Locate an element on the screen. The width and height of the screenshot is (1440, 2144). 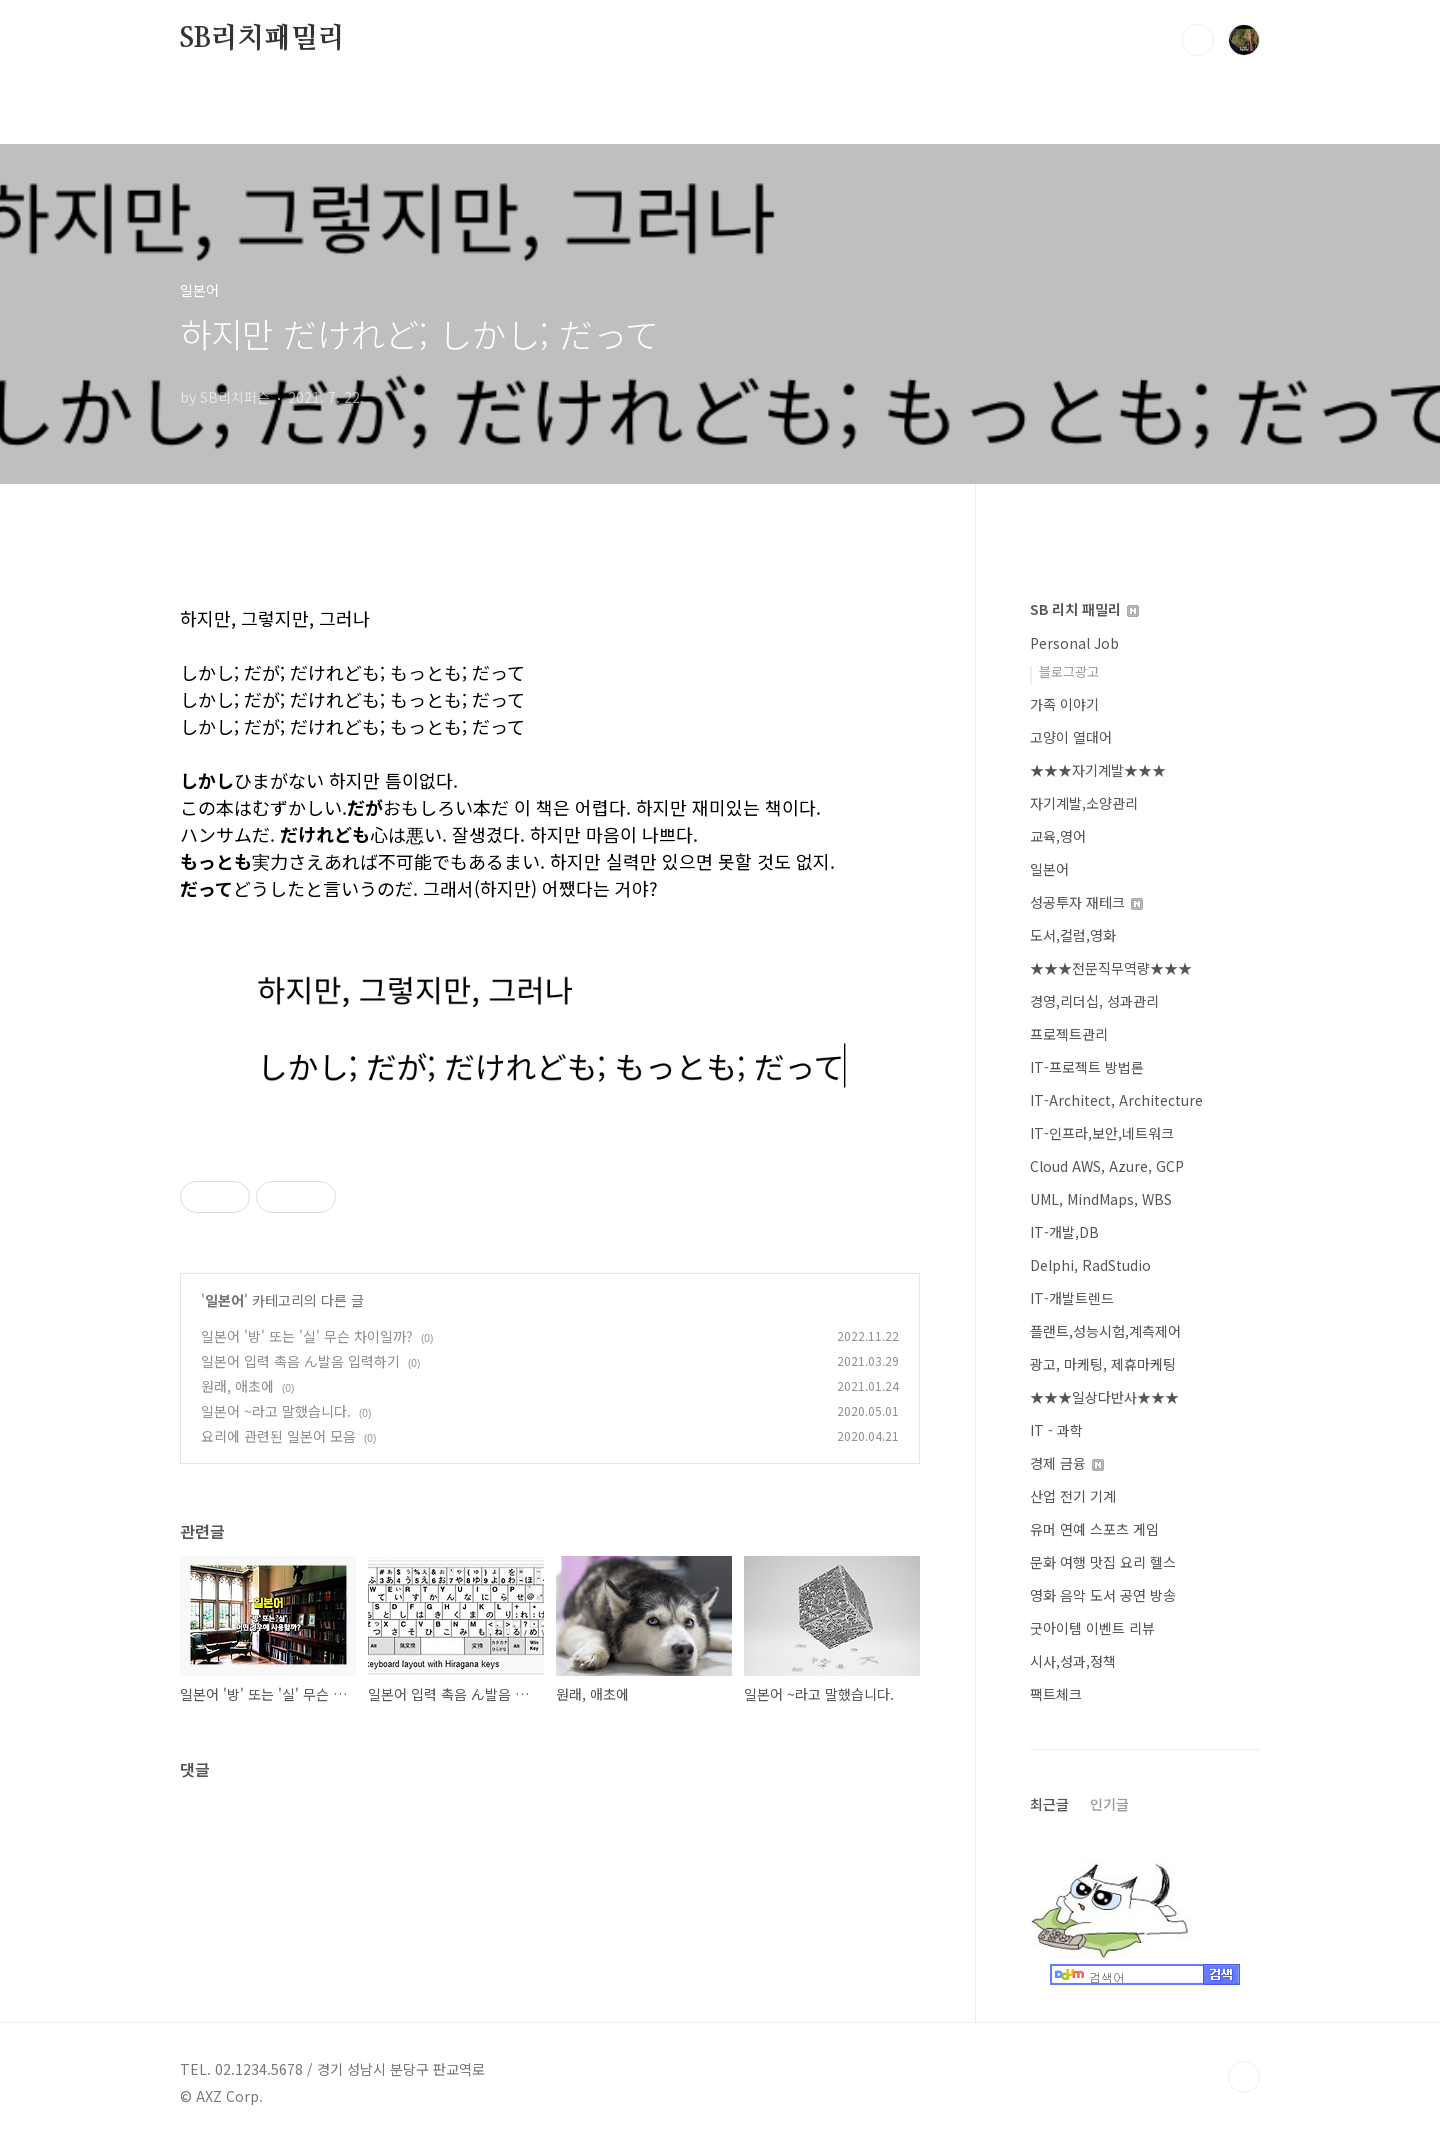
도서,컬럼,영화 is located at coordinates (1073, 935).